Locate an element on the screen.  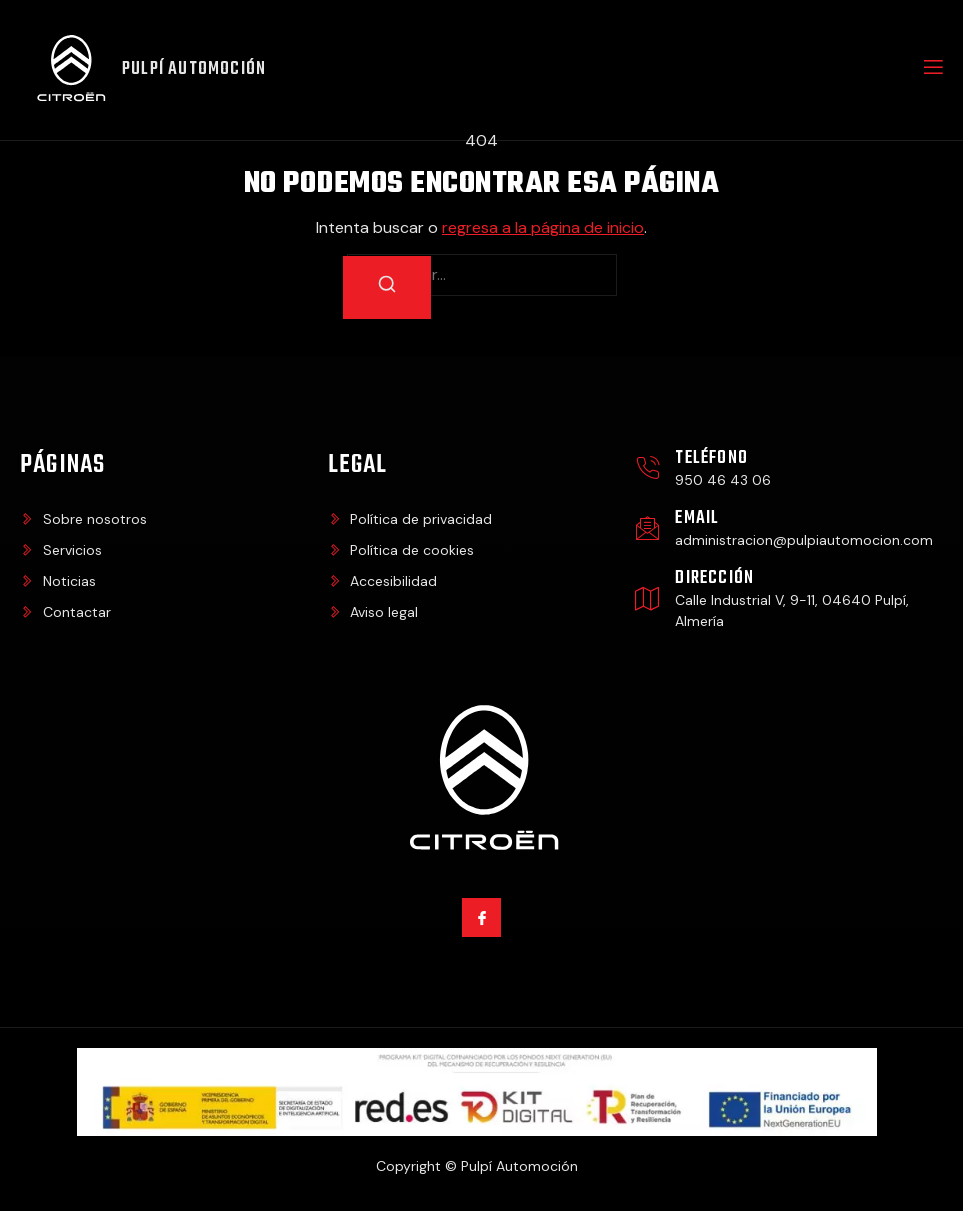
Dirección is located at coordinates (714, 578).